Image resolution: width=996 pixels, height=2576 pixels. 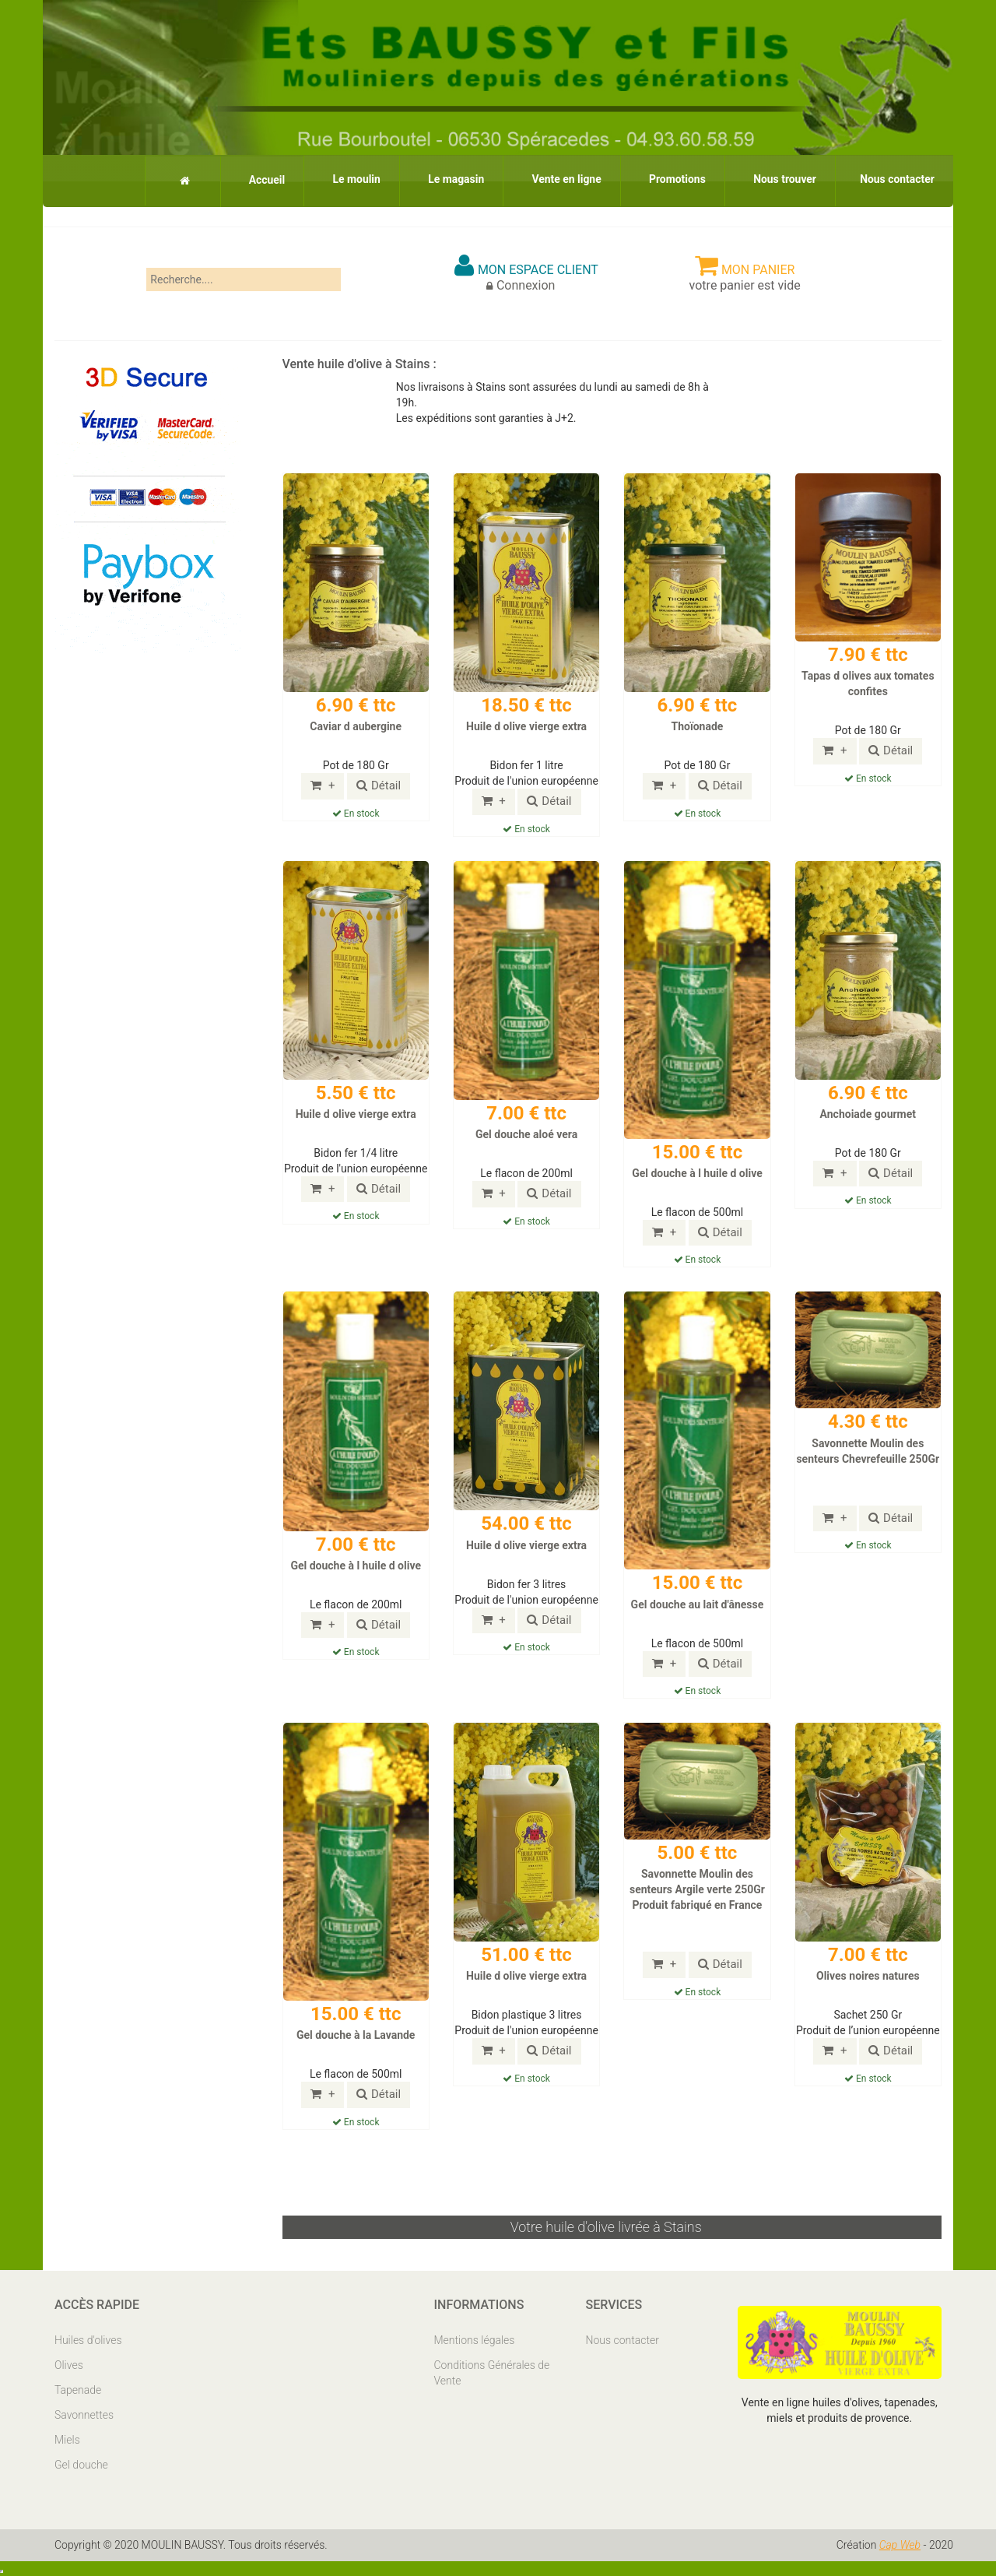 What do you see at coordinates (77, 2390) in the screenshot?
I see `Tapenade` at bounding box center [77, 2390].